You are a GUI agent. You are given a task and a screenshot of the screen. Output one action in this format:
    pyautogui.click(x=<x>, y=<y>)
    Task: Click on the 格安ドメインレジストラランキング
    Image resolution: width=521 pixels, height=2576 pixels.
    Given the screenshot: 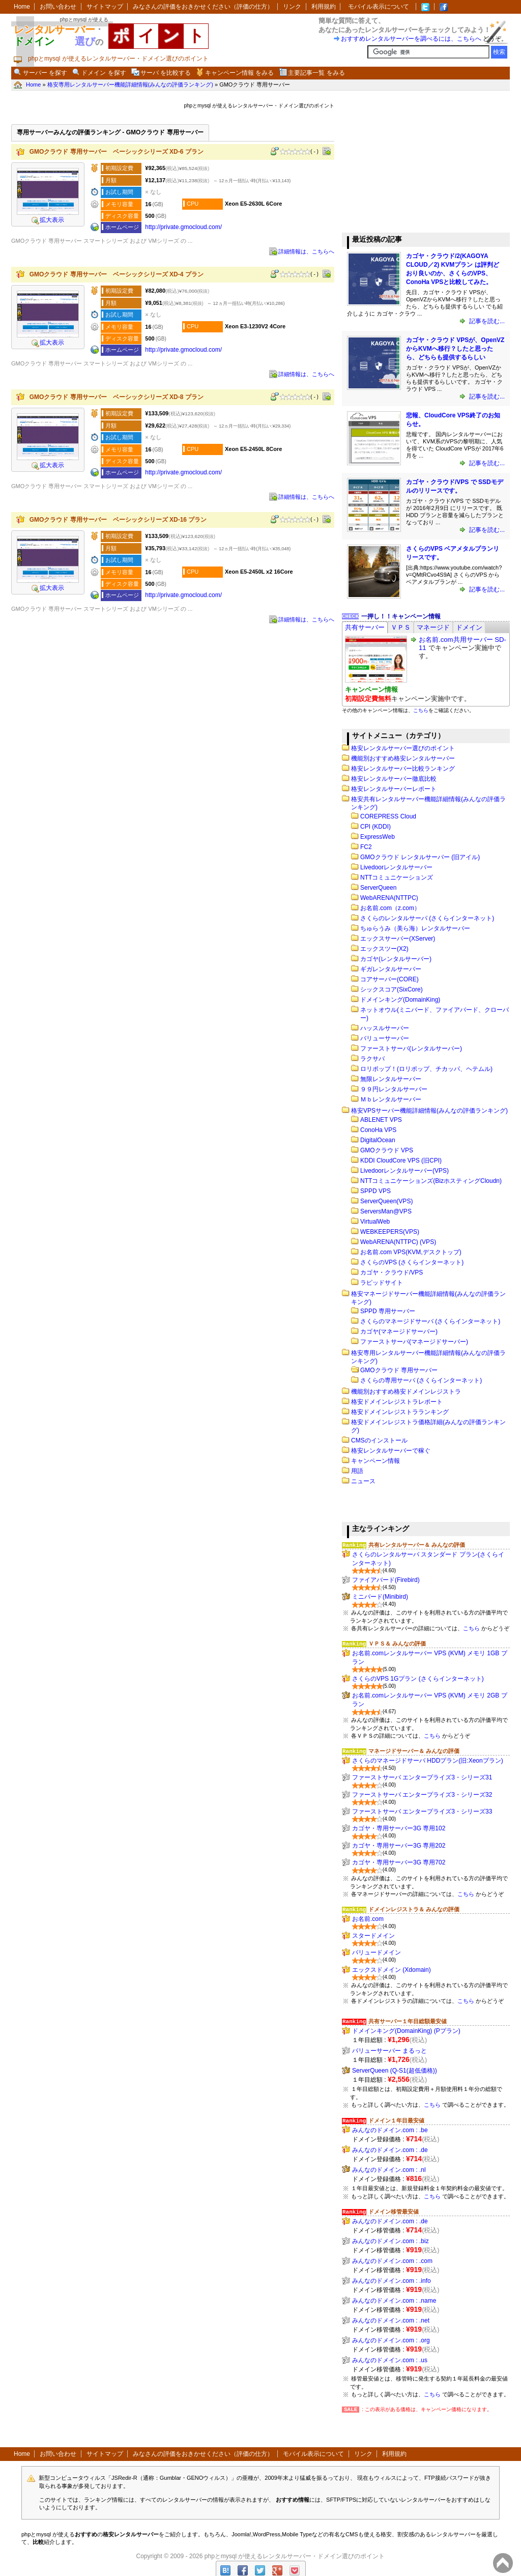 What is the action you would take?
    pyautogui.click(x=400, y=1412)
    